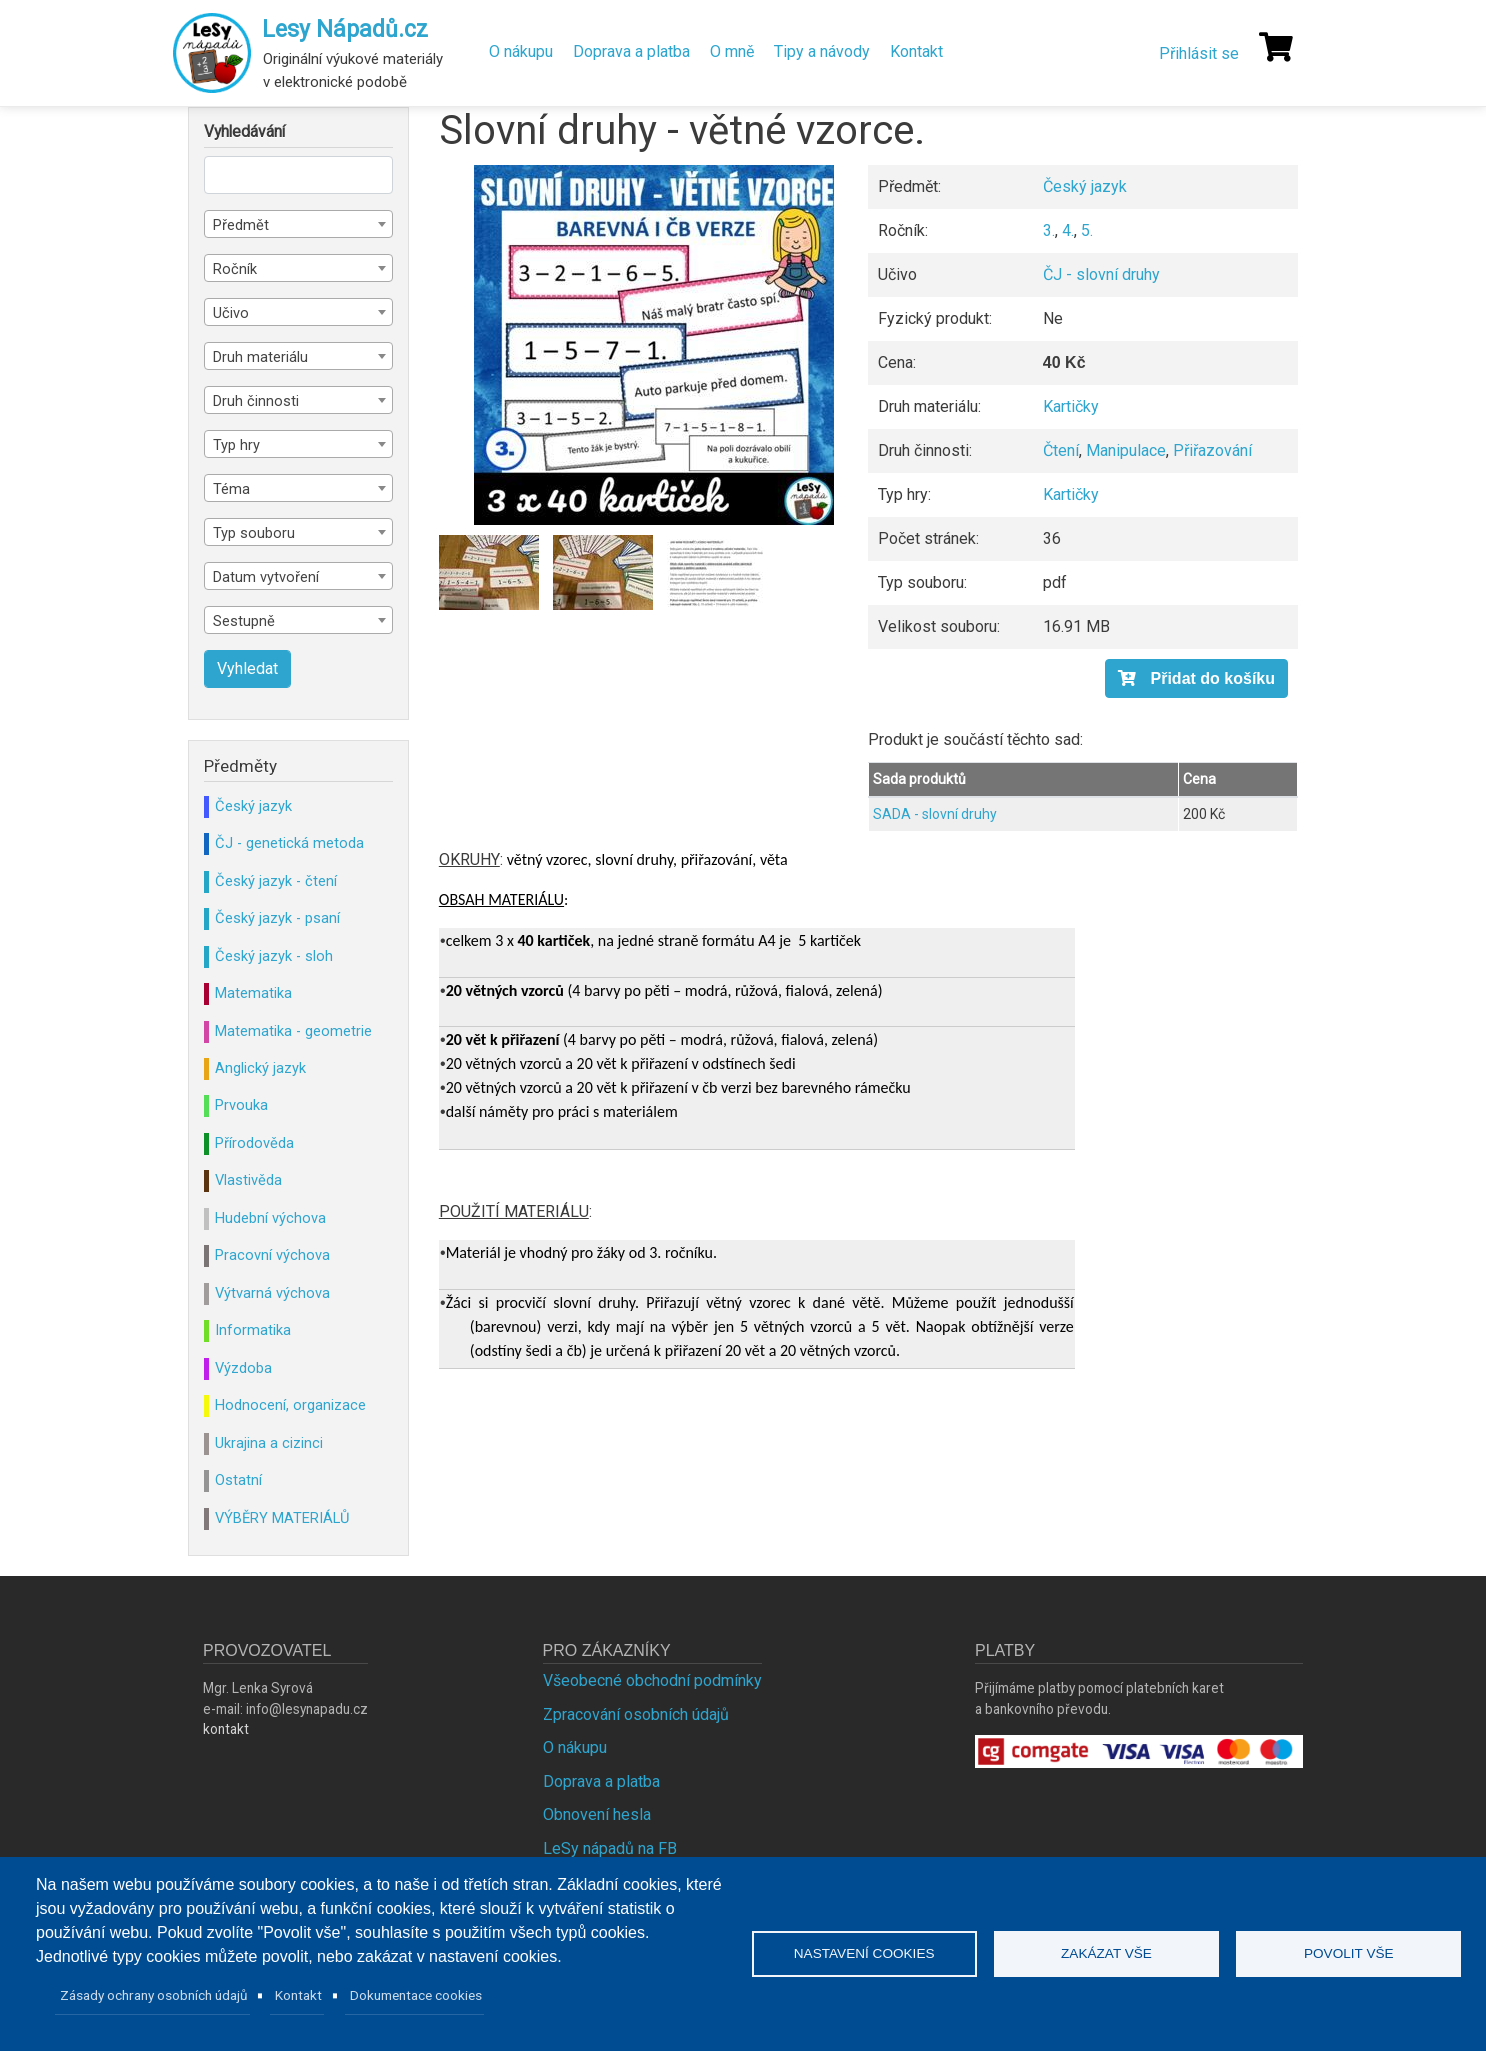 The width and height of the screenshot is (1486, 2051). What do you see at coordinates (1087, 230) in the screenshot?
I see `5.` at bounding box center [1087, 230].